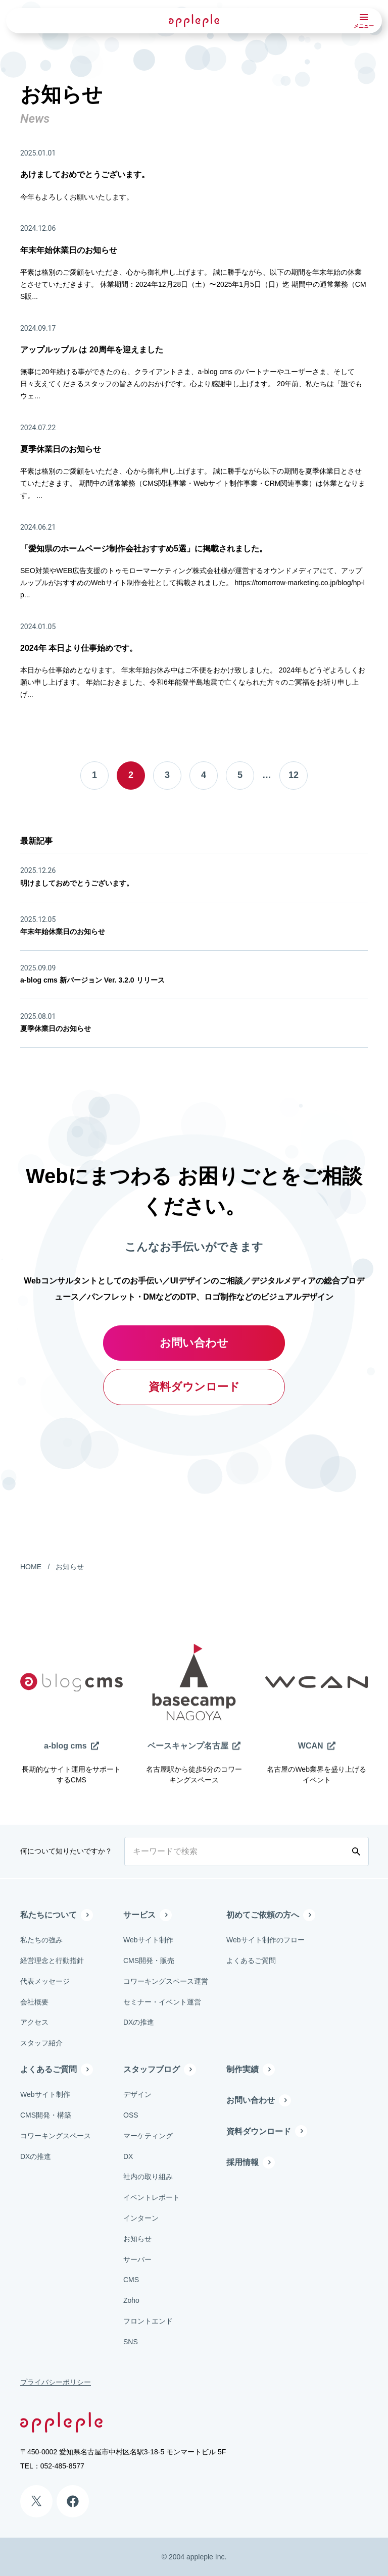 The height and width of the screenshot is (2576, 388). What do you see at coordinates (70, 1567) in the screenshot?
I see `お知らせ` at bounding box center [70, 1567].